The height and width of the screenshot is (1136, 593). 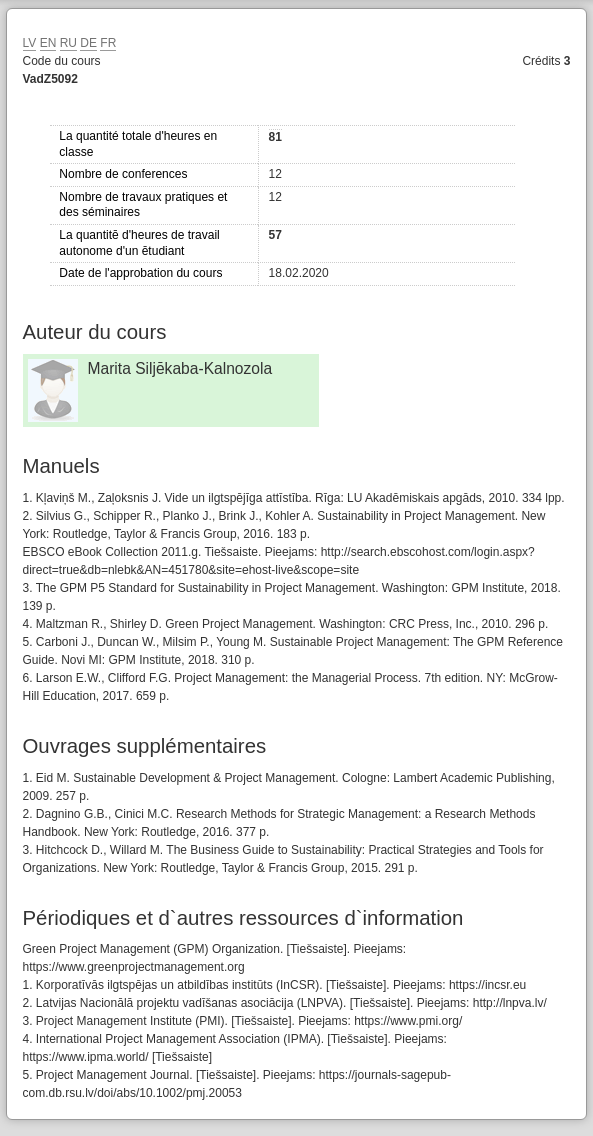 What do you see at coordinates (30, 43) in the screenshot?
I see `LV` at bounding box center [30, 43].